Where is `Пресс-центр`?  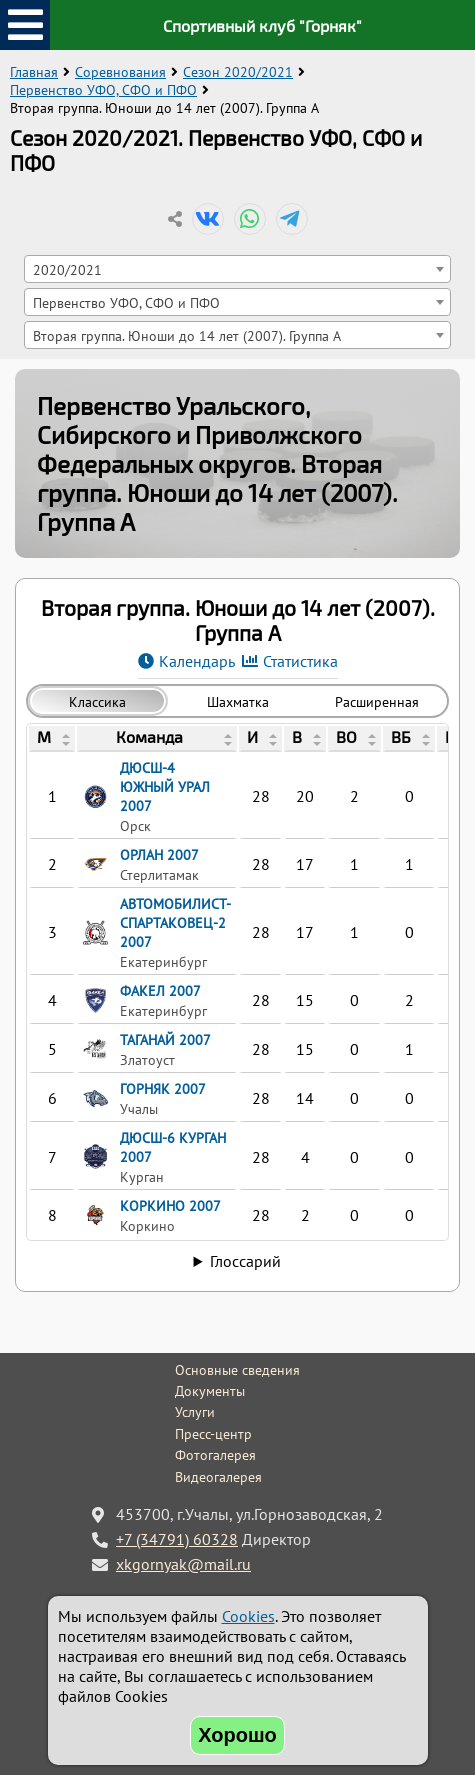
Пресс-центр is located at coordinates (213, 1434).